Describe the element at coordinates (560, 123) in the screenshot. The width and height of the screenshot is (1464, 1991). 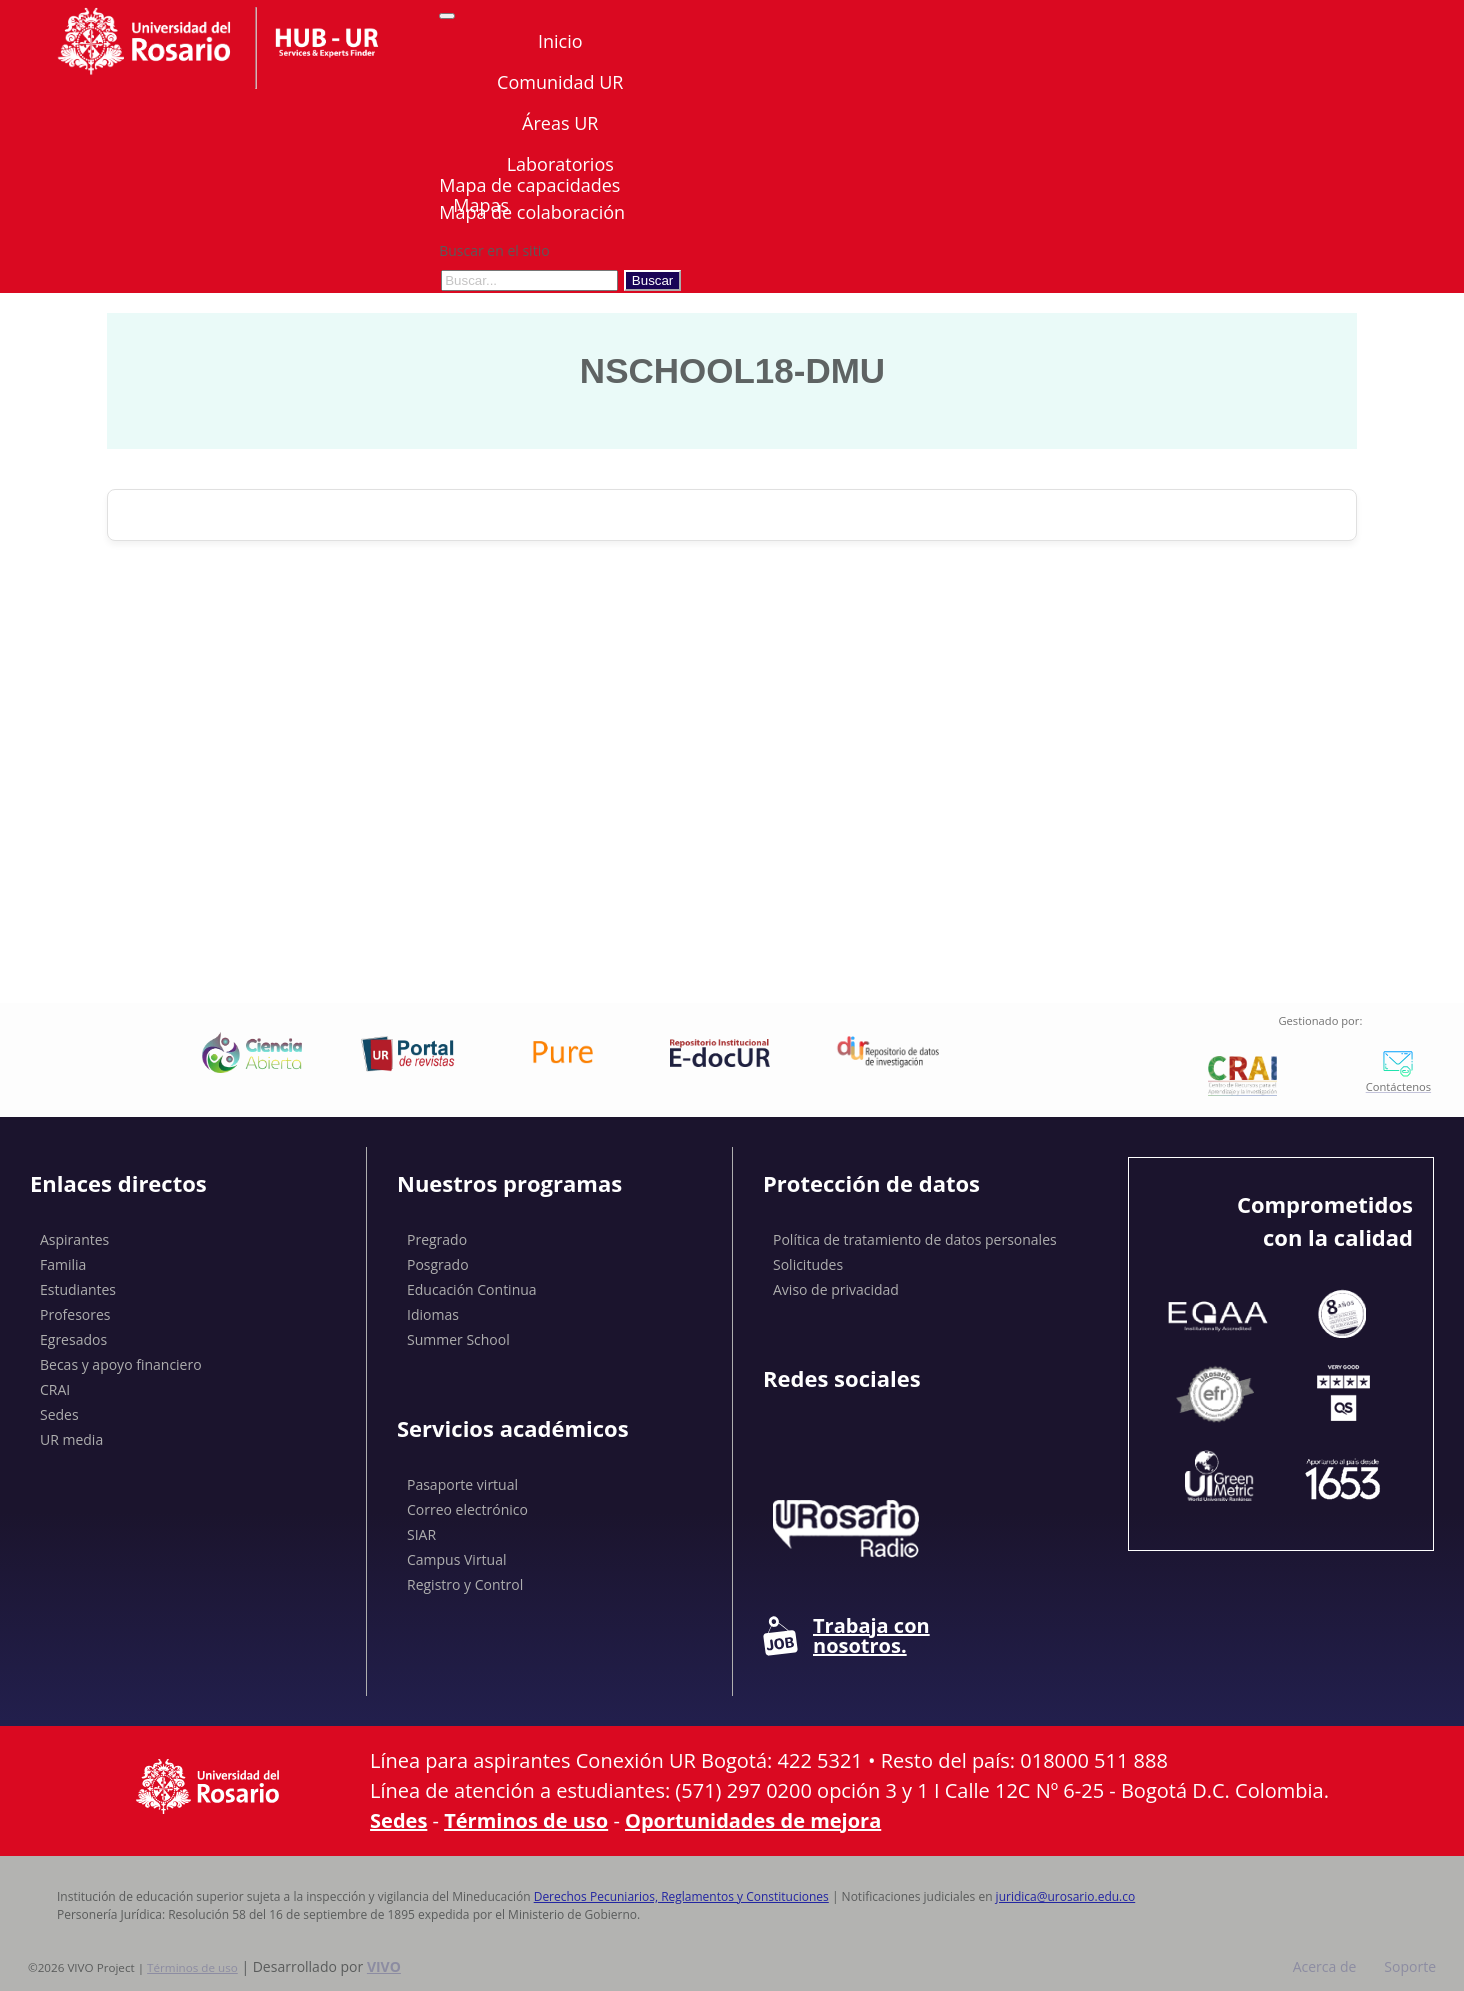
I see `Áreas UR` at that location.